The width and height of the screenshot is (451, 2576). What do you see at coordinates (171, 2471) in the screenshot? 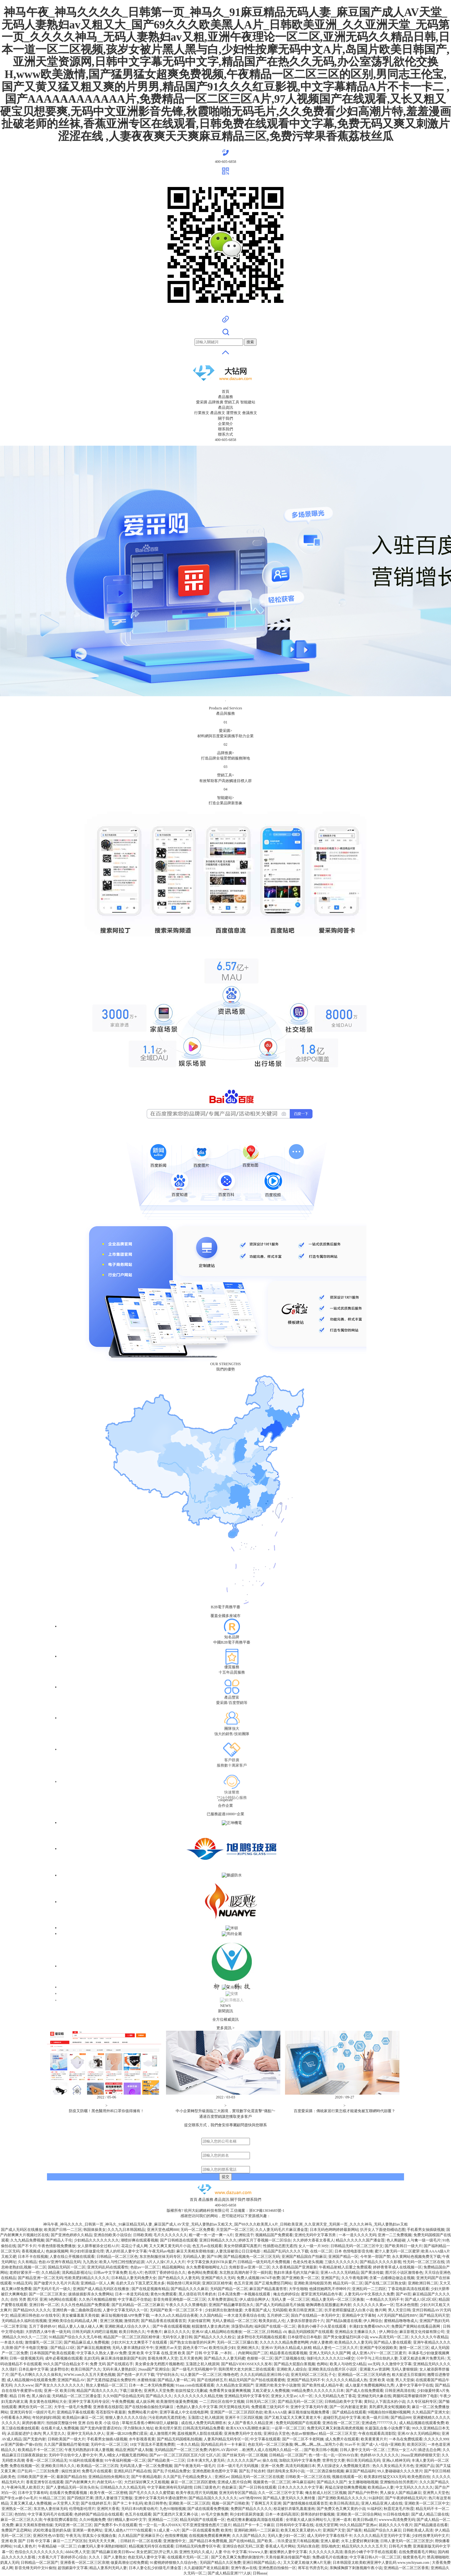
I see `国产乱子伦精品免费女` at bounding box center [171, 2471].